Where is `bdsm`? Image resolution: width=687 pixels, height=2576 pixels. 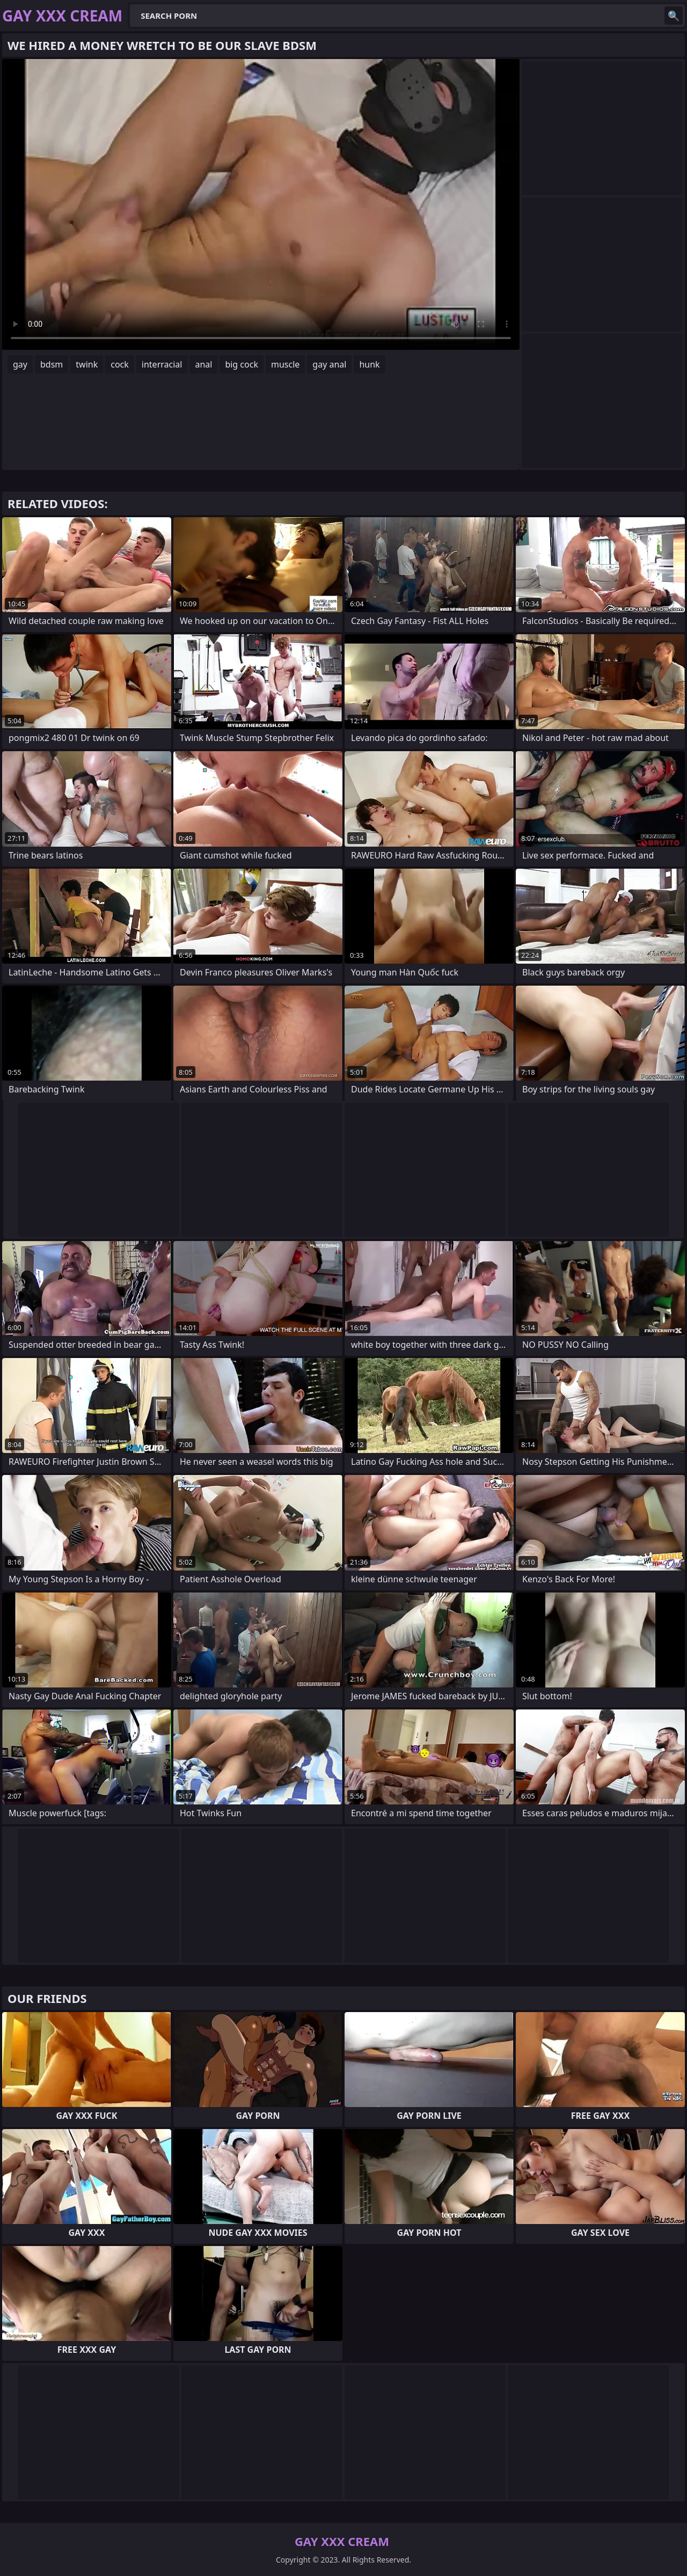
bdsm is located at coordinates (51, 364).